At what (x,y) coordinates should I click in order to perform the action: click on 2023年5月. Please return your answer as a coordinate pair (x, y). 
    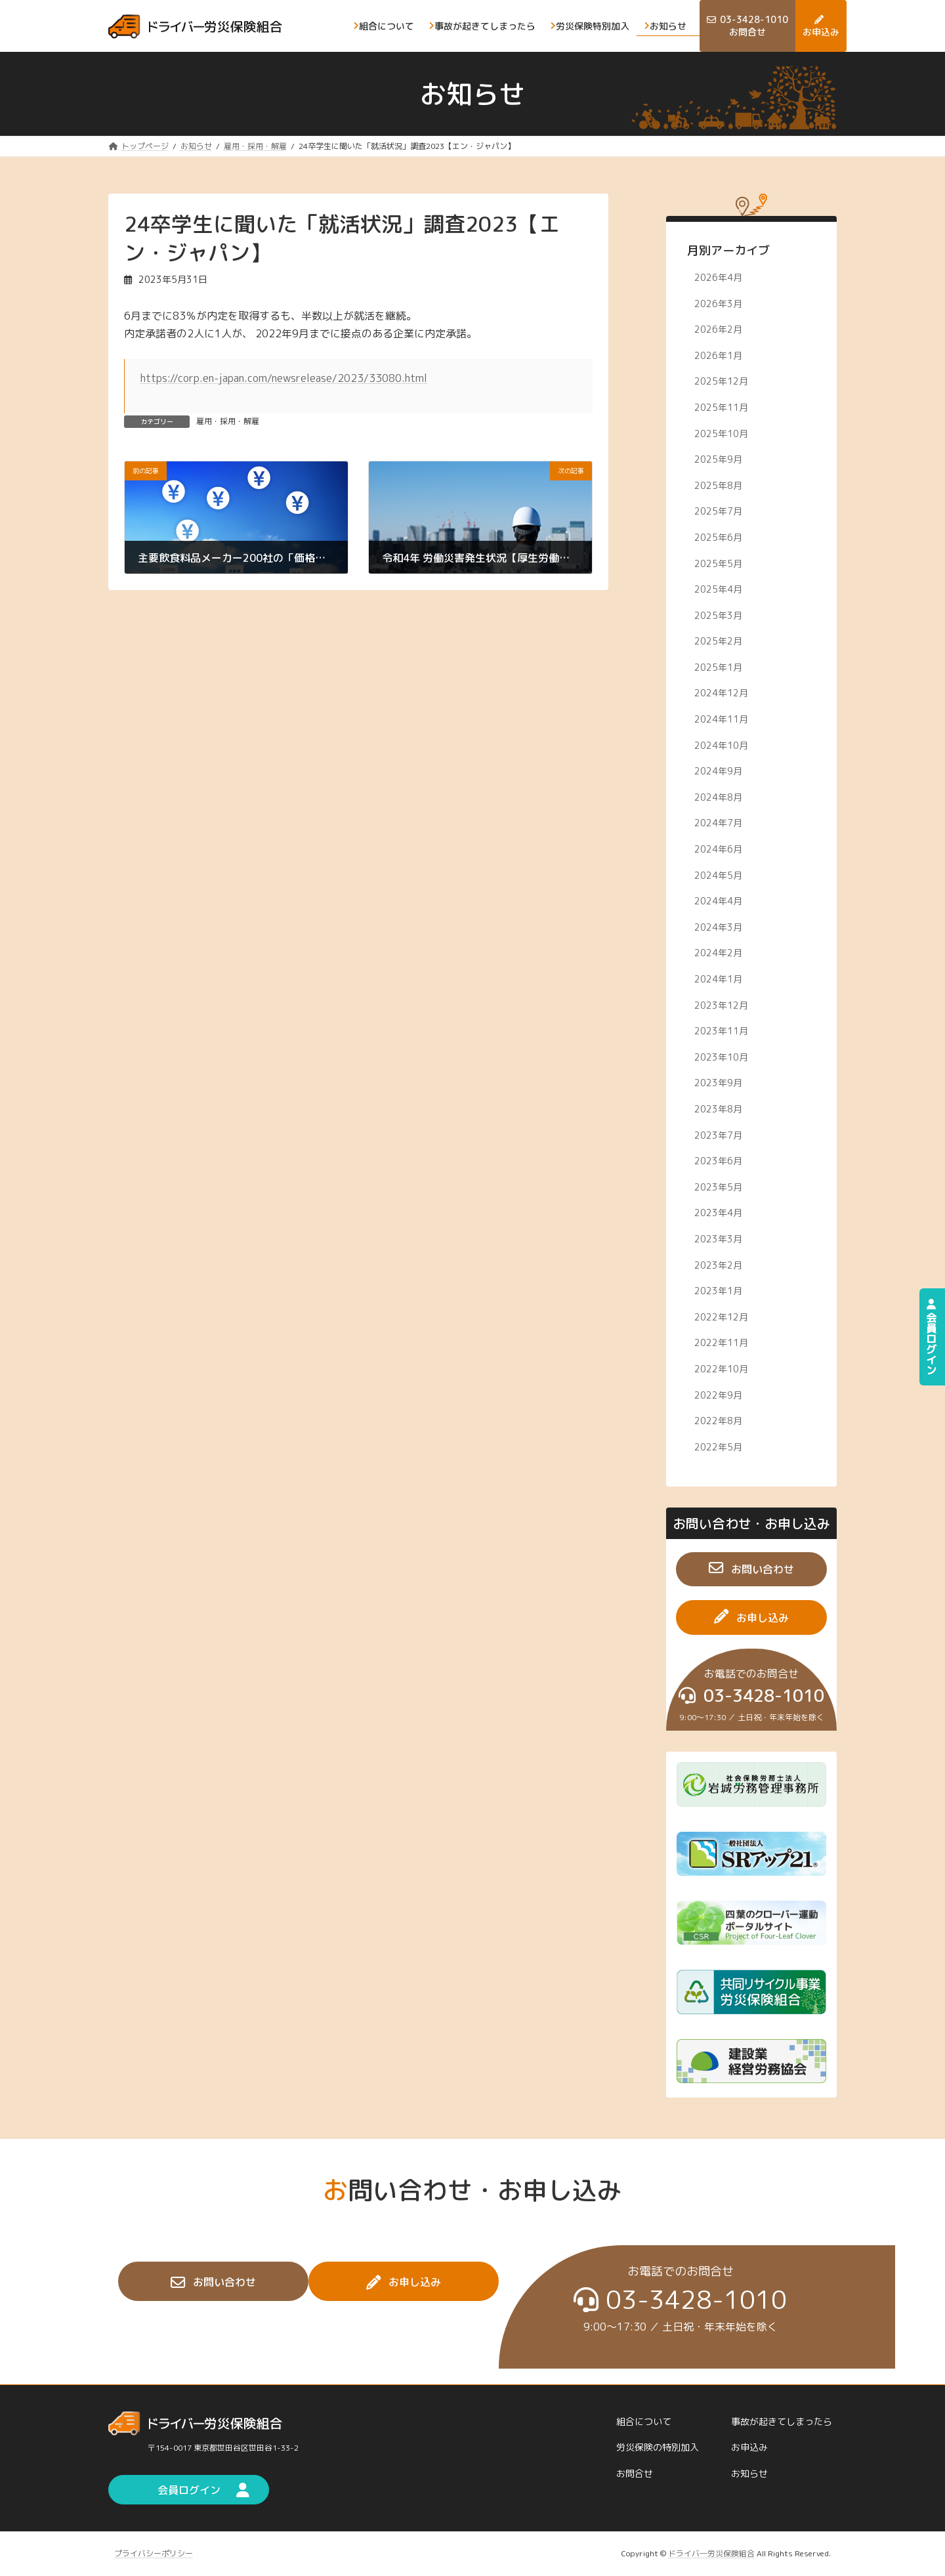
    Looking at the image, I should click on (718, 1186).